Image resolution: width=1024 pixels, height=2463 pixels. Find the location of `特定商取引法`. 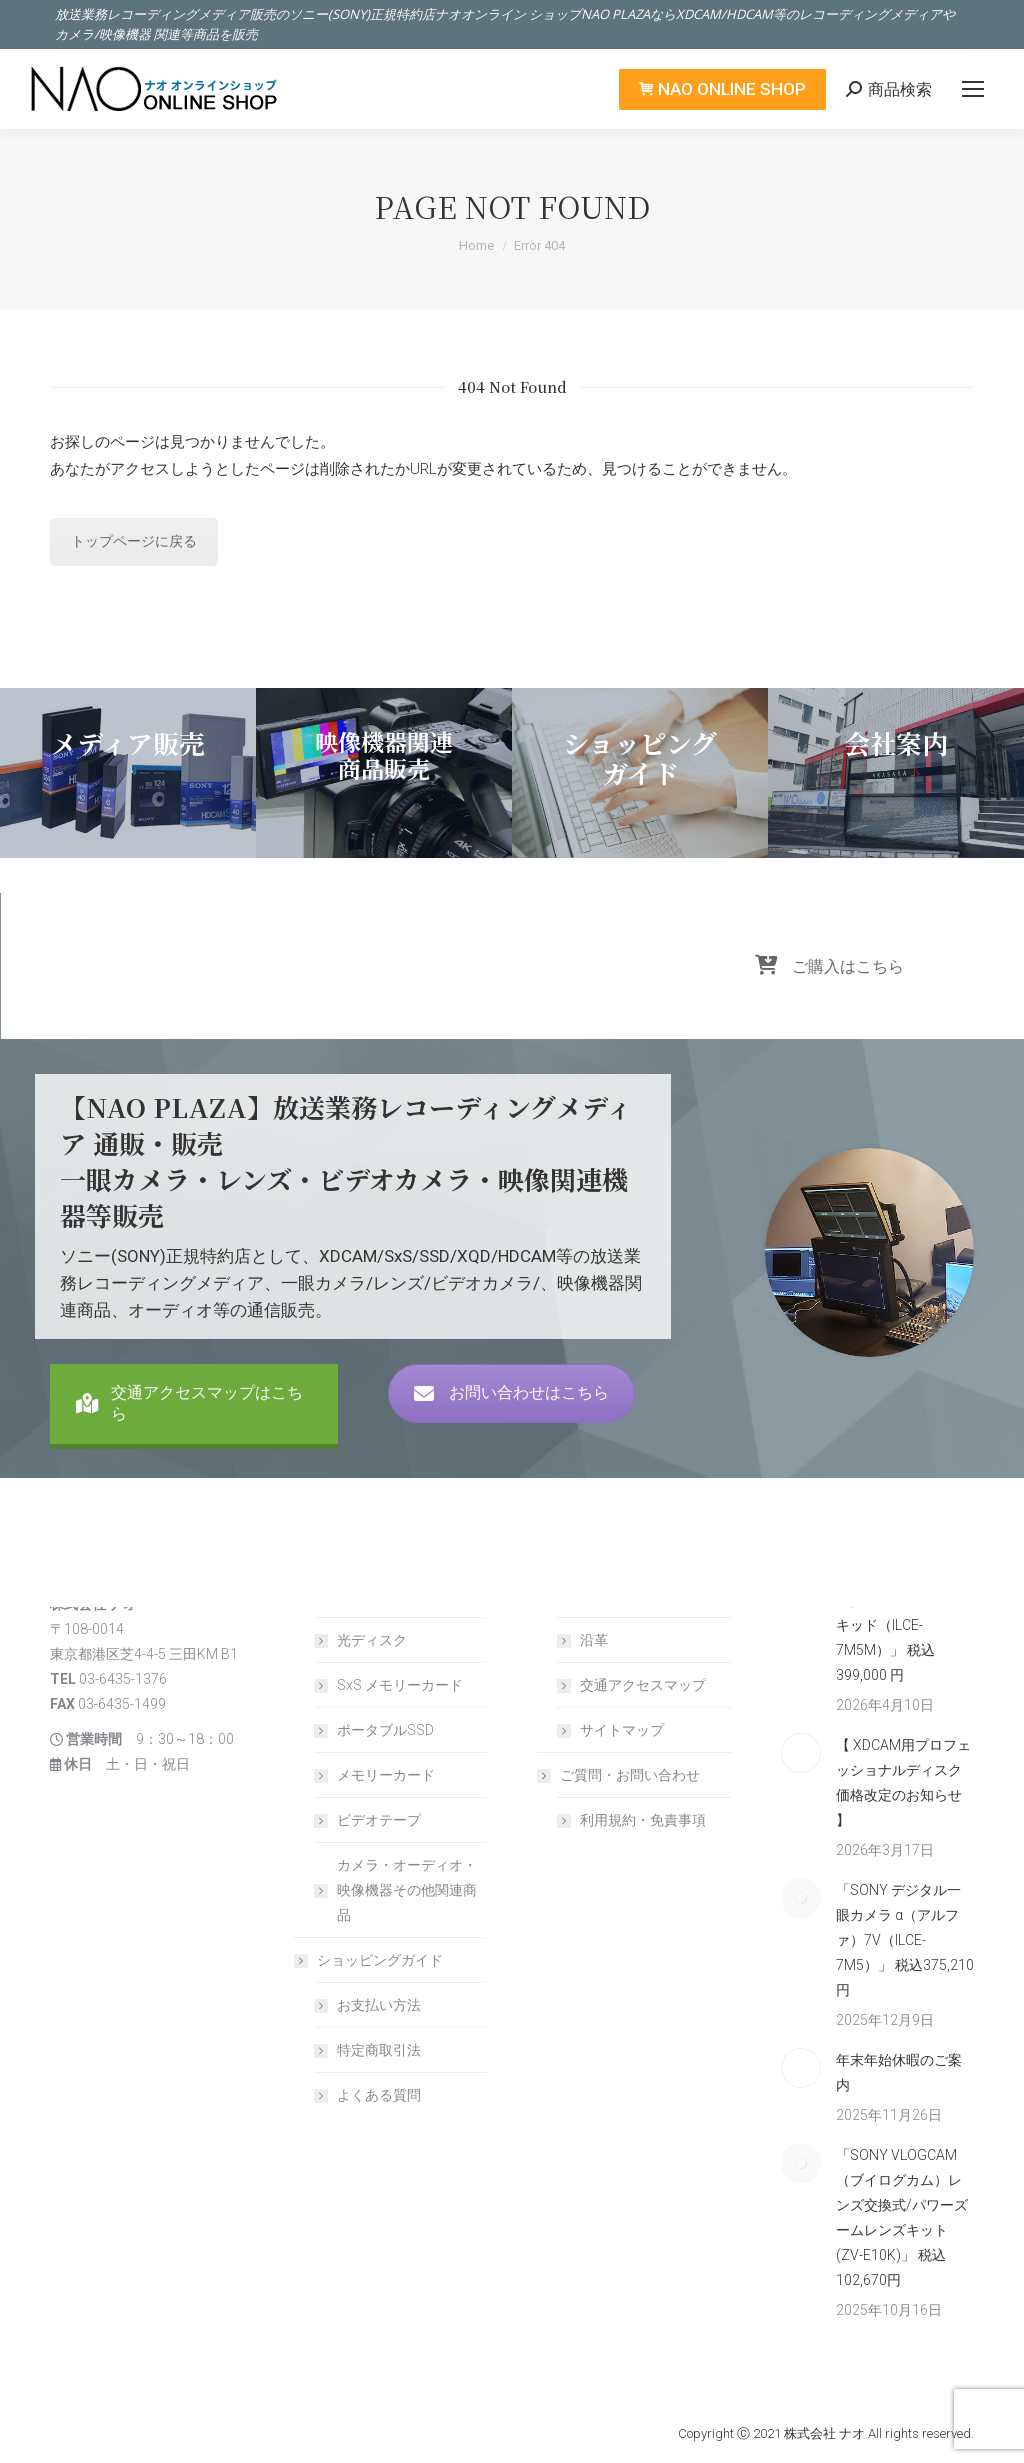

特定商取引法 is located at coordinates (379, 2050).